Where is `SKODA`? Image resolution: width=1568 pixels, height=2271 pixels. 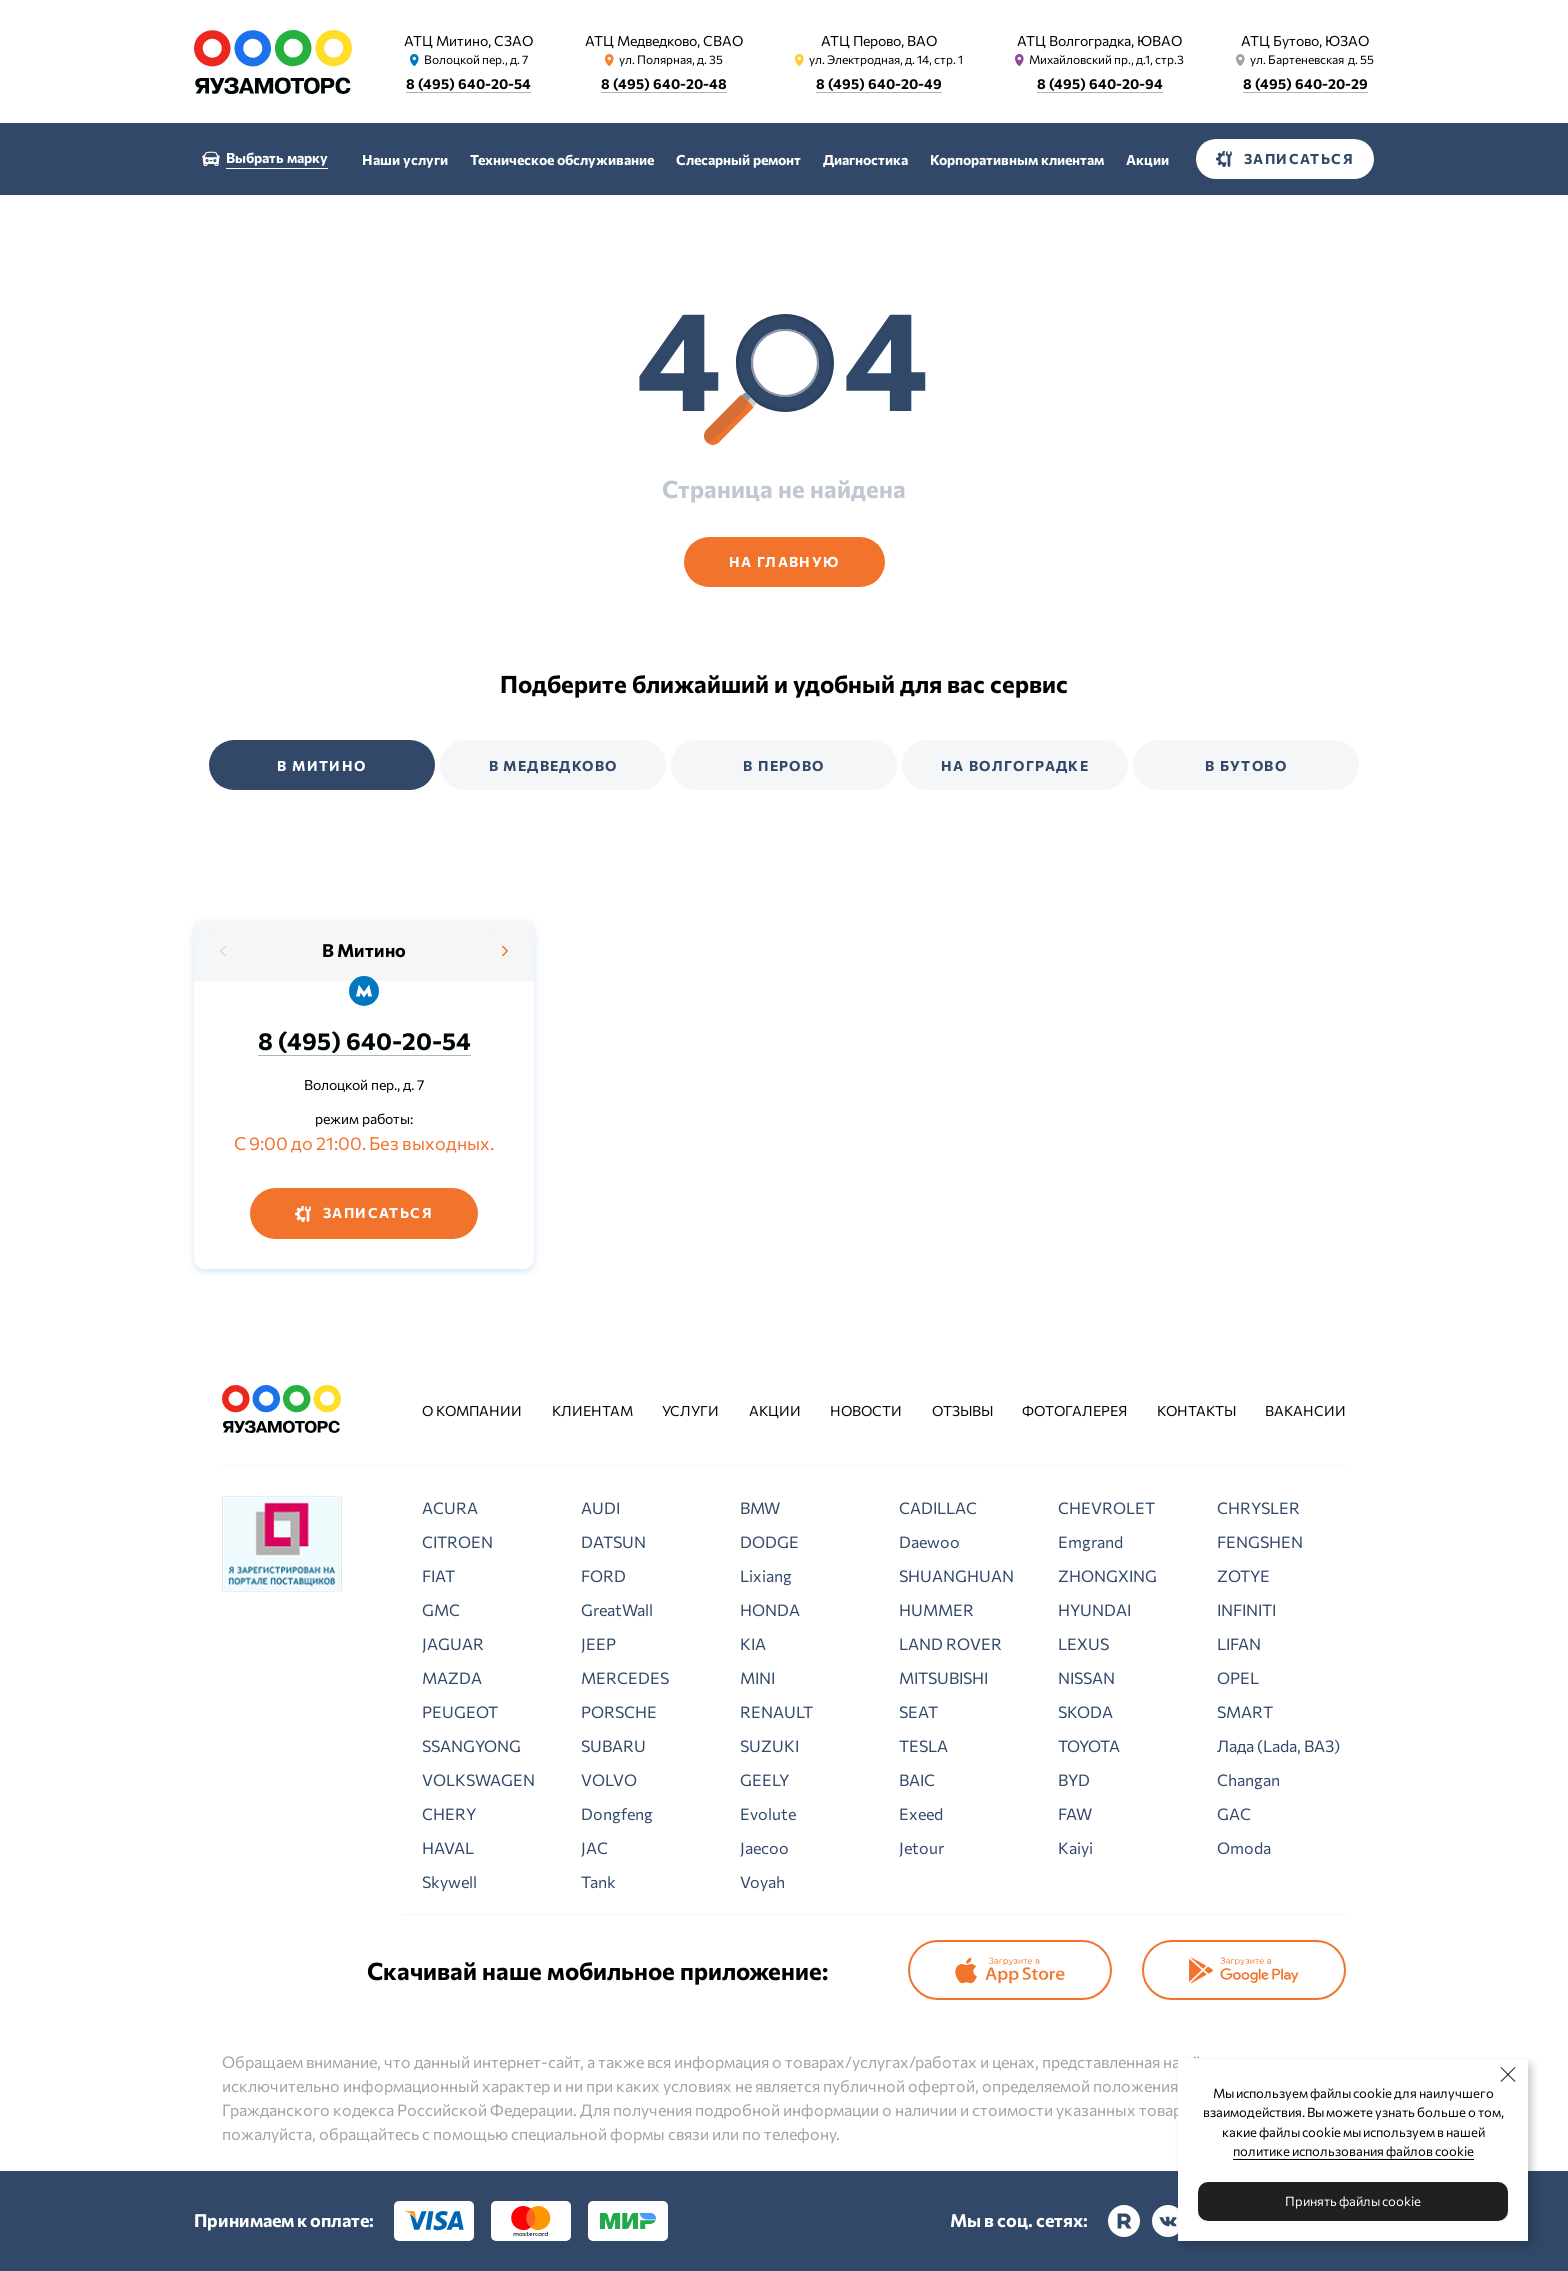 SKODA is located at coordinates (1085, 1711).